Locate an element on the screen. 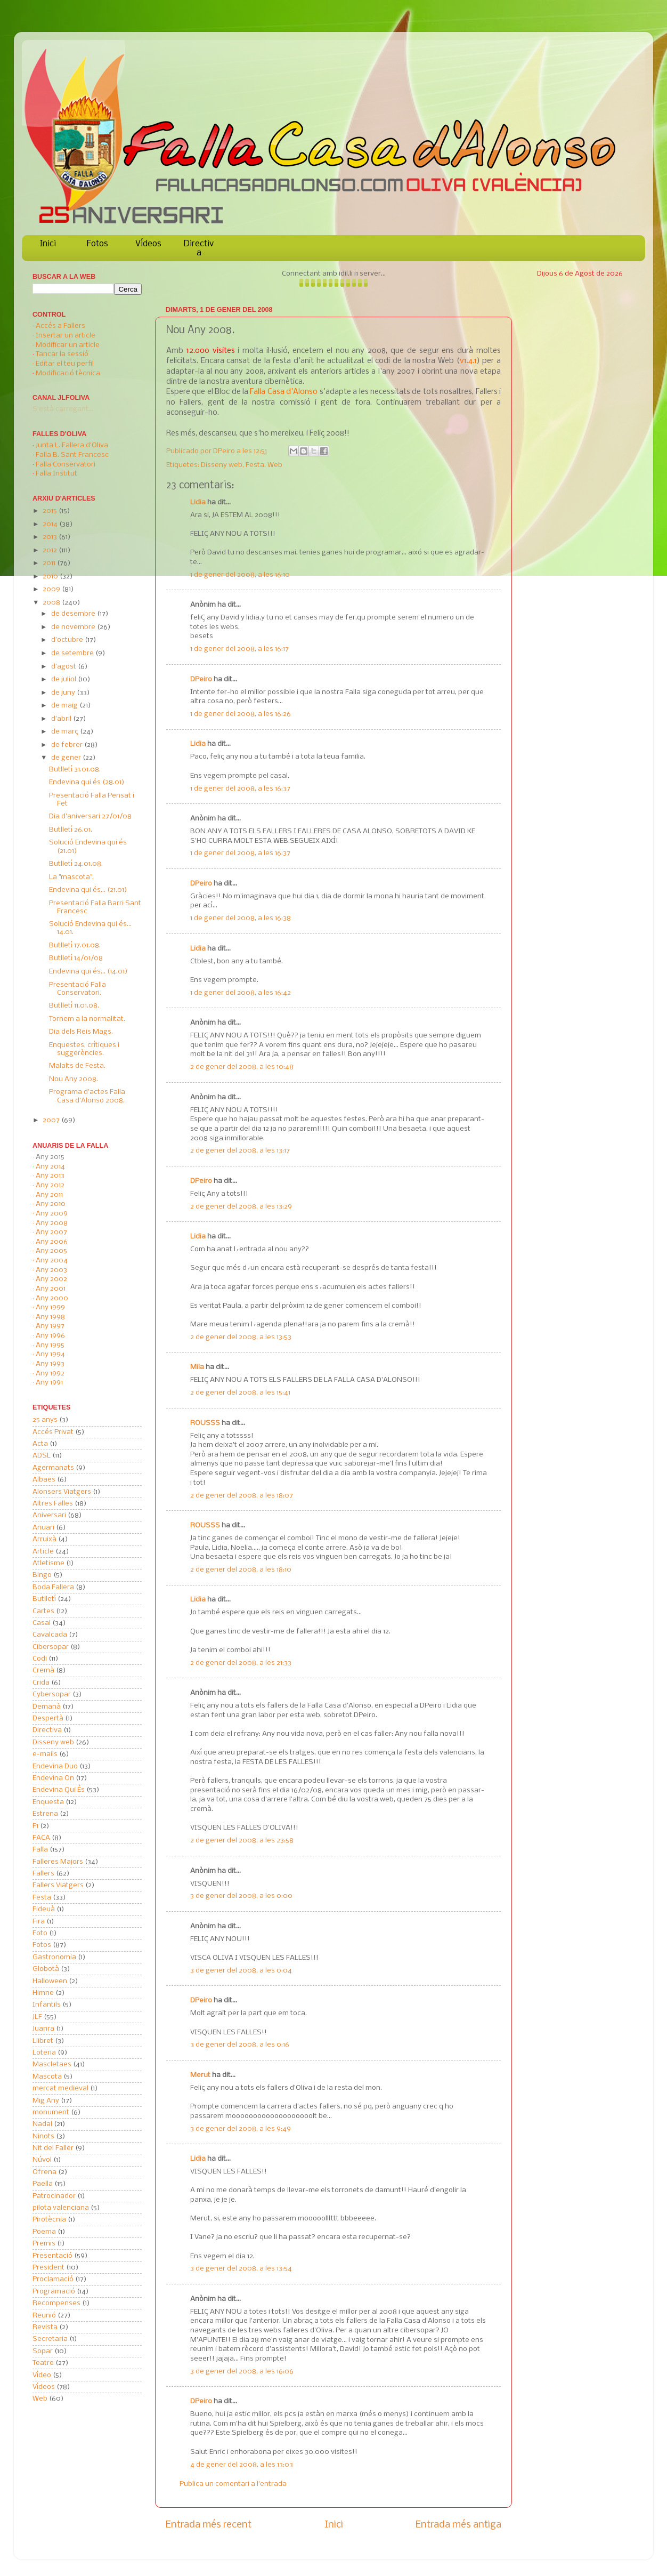 The width and height of the screenshot is (667, 2576). Infantils is located at coordinates (46, 2005).